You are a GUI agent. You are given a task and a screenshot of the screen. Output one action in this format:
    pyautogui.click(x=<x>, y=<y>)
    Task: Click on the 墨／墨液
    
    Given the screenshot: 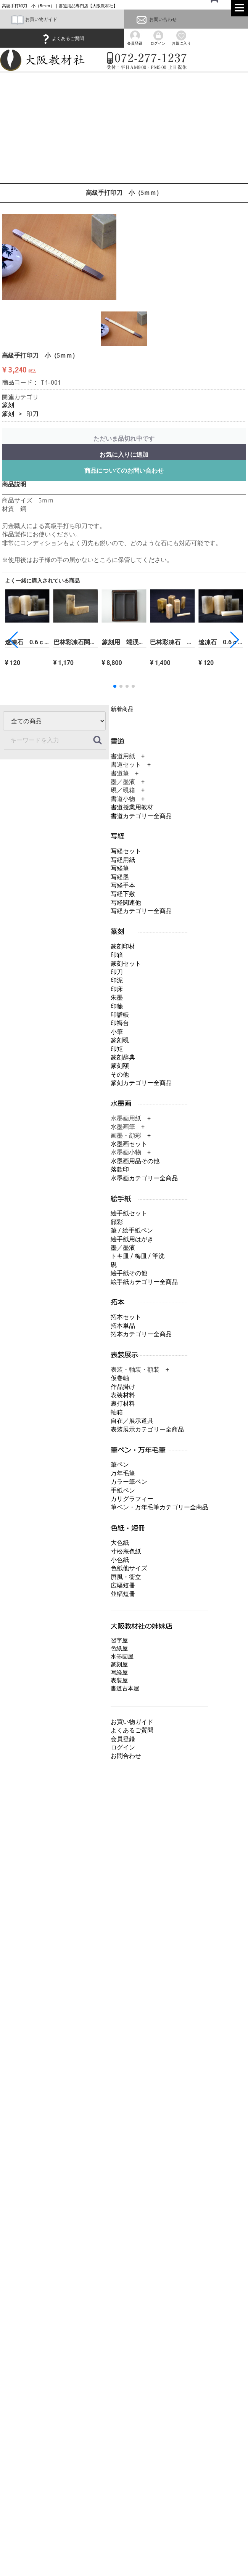 What is the action you would take?
    pyautogui.click(x=123, y=1247)
    